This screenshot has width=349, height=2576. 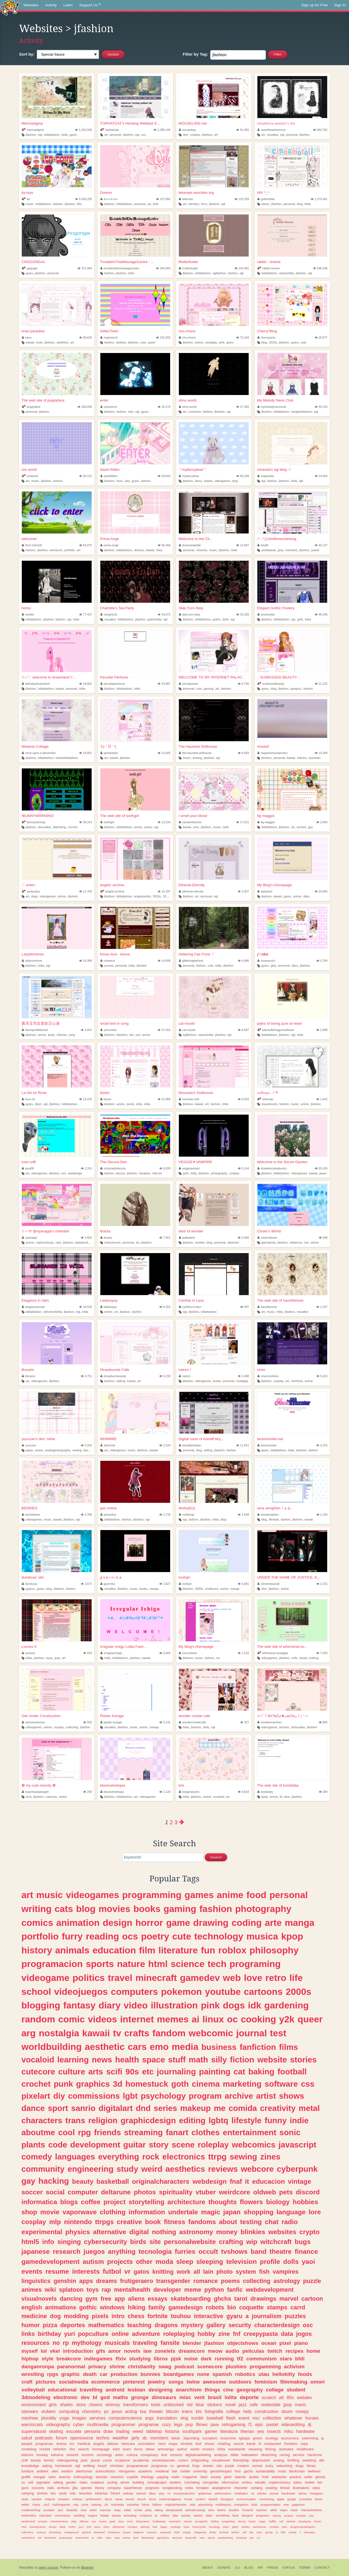 I want to click on chaos, so click(x=36, y=2504).